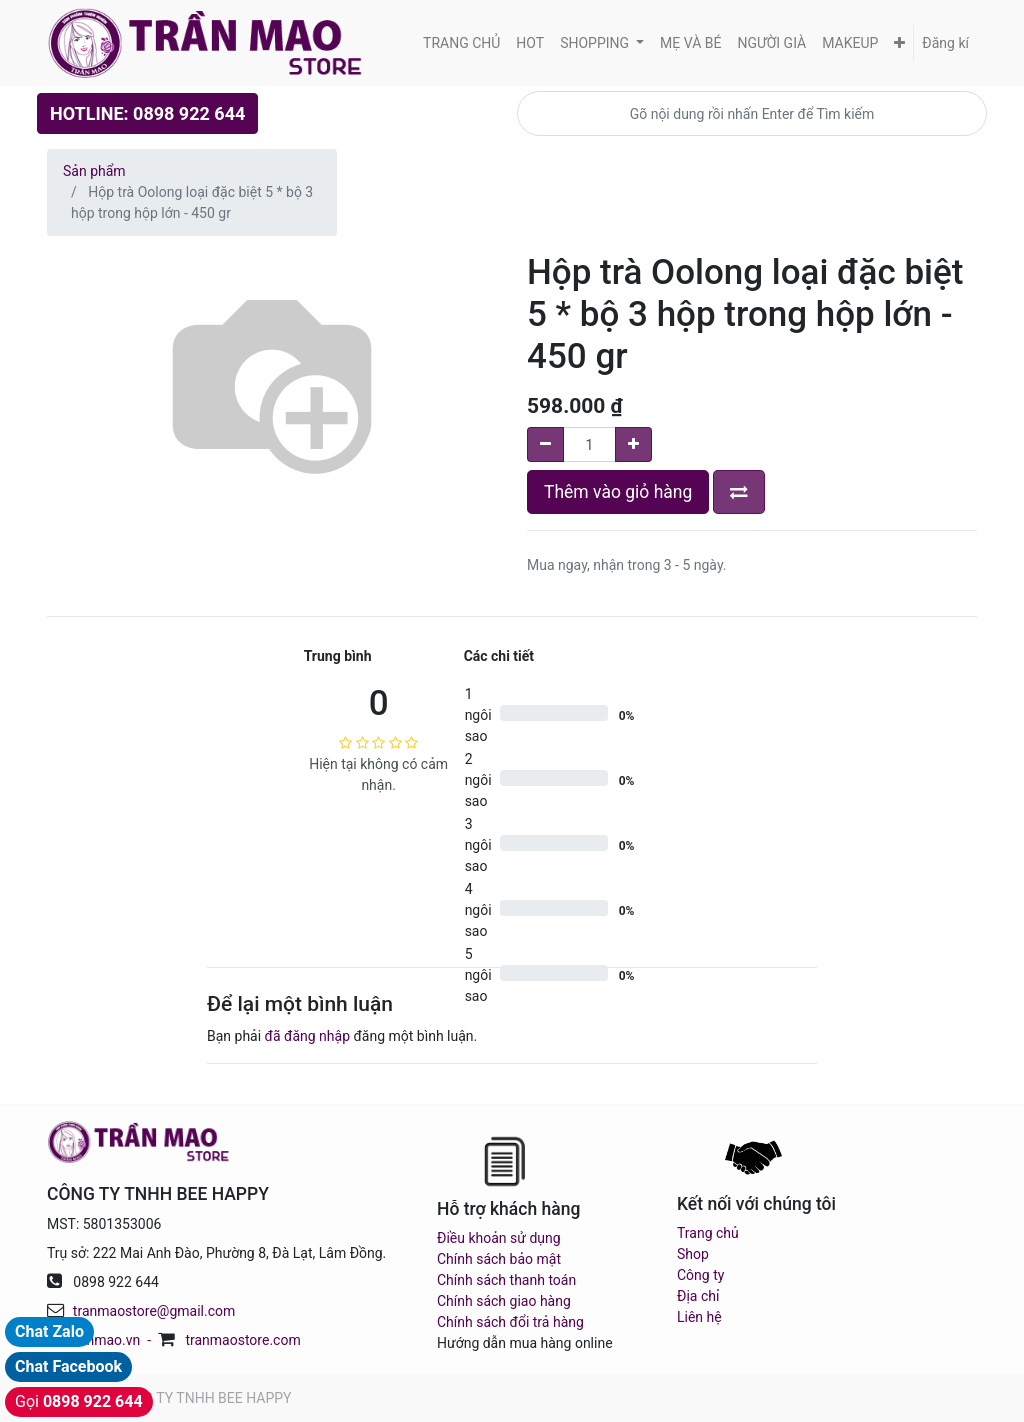  Describe the element at coordinates (154, 1311) in the screenshot. I see `tranmaostore@gmail.com` at that location.